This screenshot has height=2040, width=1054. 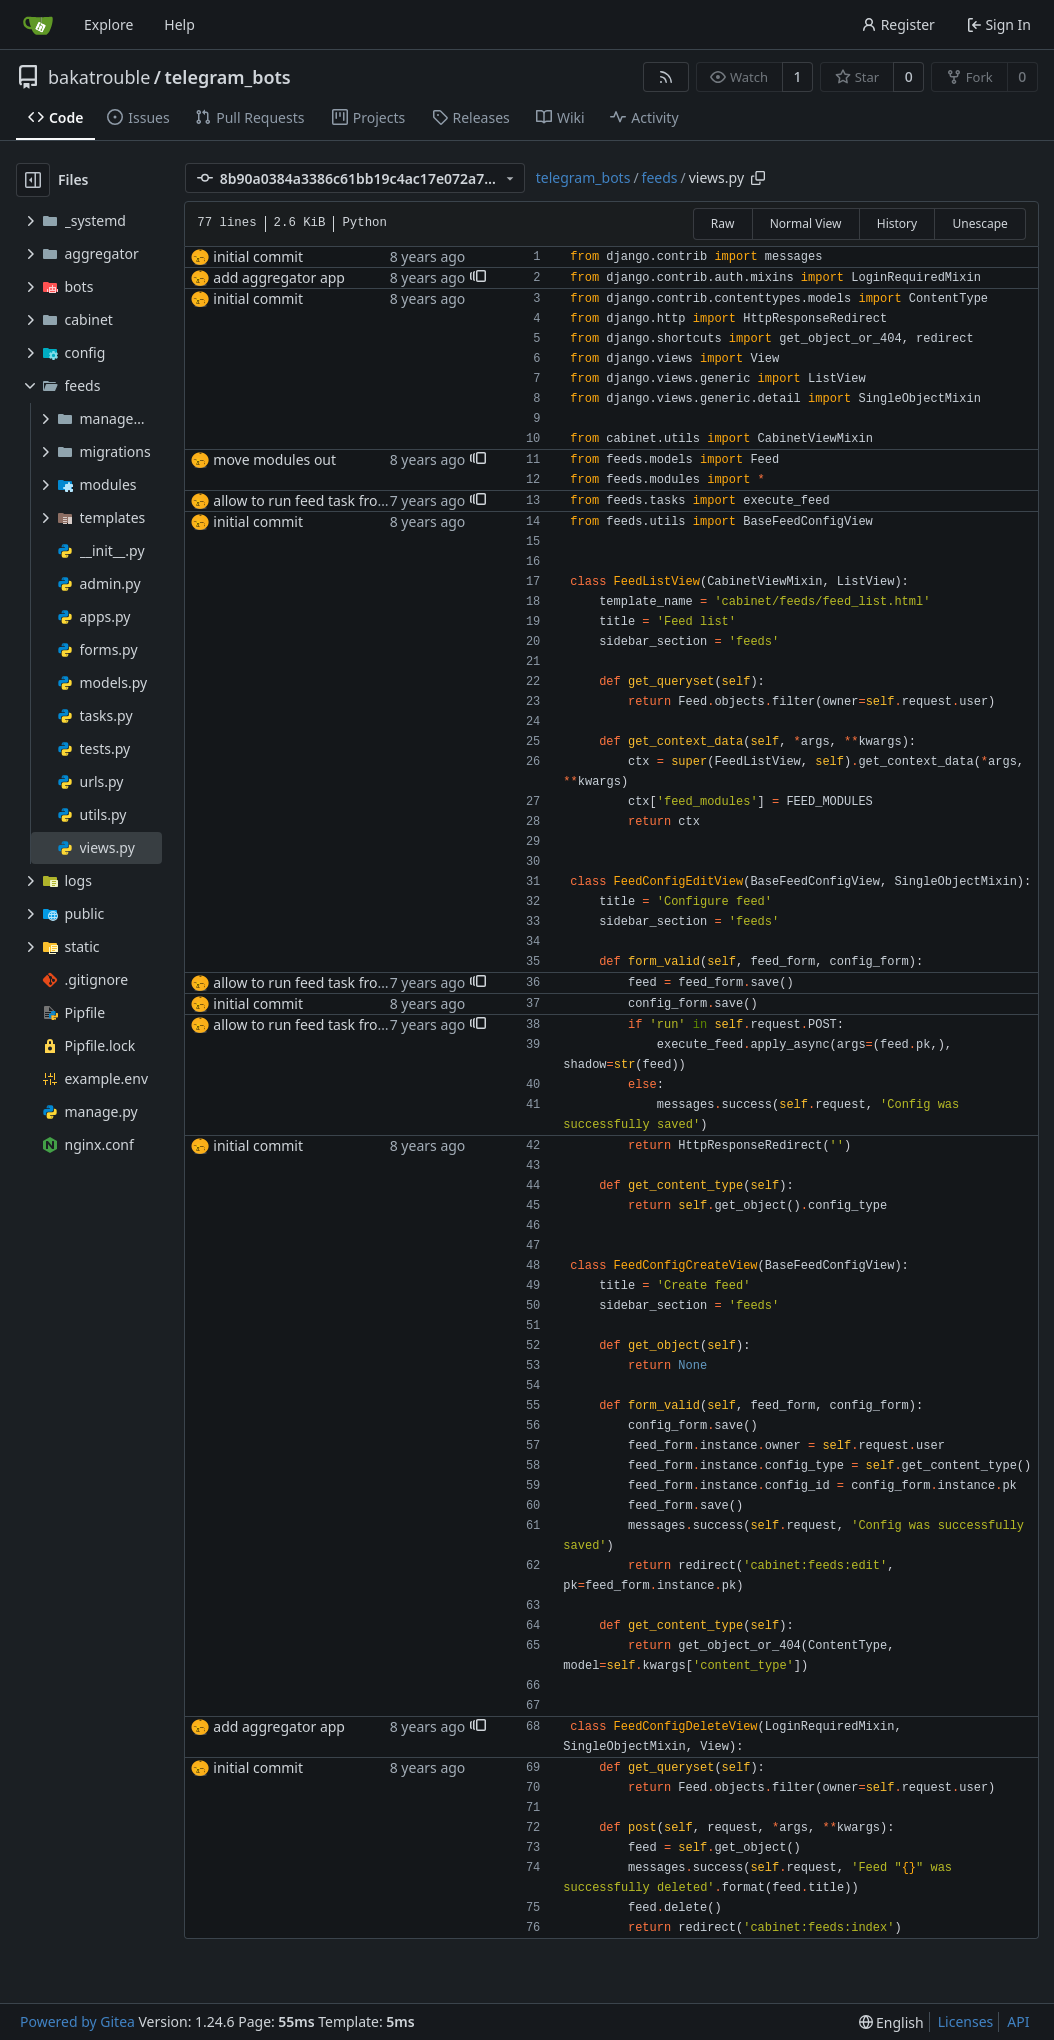 What do you see at coordinates (660, 177) in the screenshot?
I see `feeds` at bounding box center [660, 177].